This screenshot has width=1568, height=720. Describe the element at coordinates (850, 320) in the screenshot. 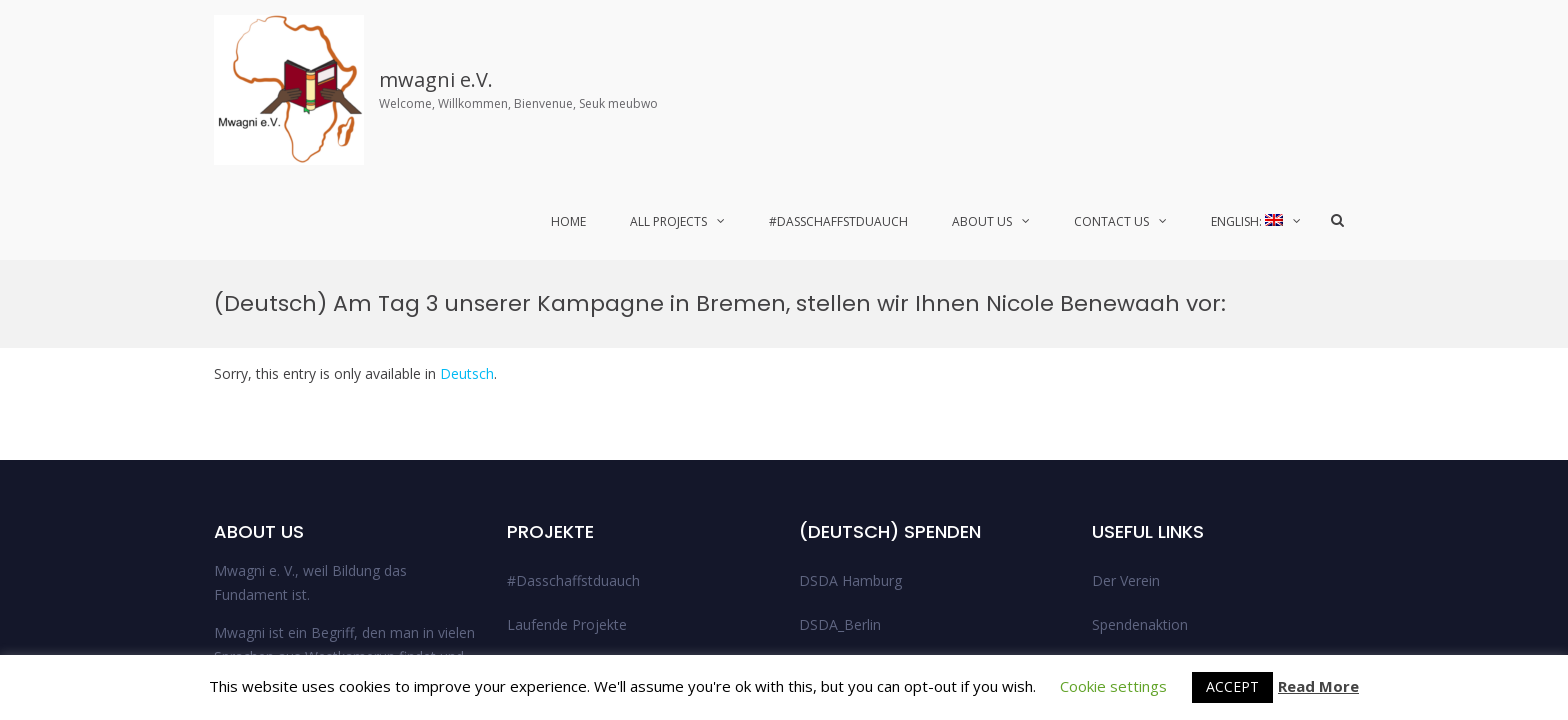

I see `DSDA Hamburg` at that location.